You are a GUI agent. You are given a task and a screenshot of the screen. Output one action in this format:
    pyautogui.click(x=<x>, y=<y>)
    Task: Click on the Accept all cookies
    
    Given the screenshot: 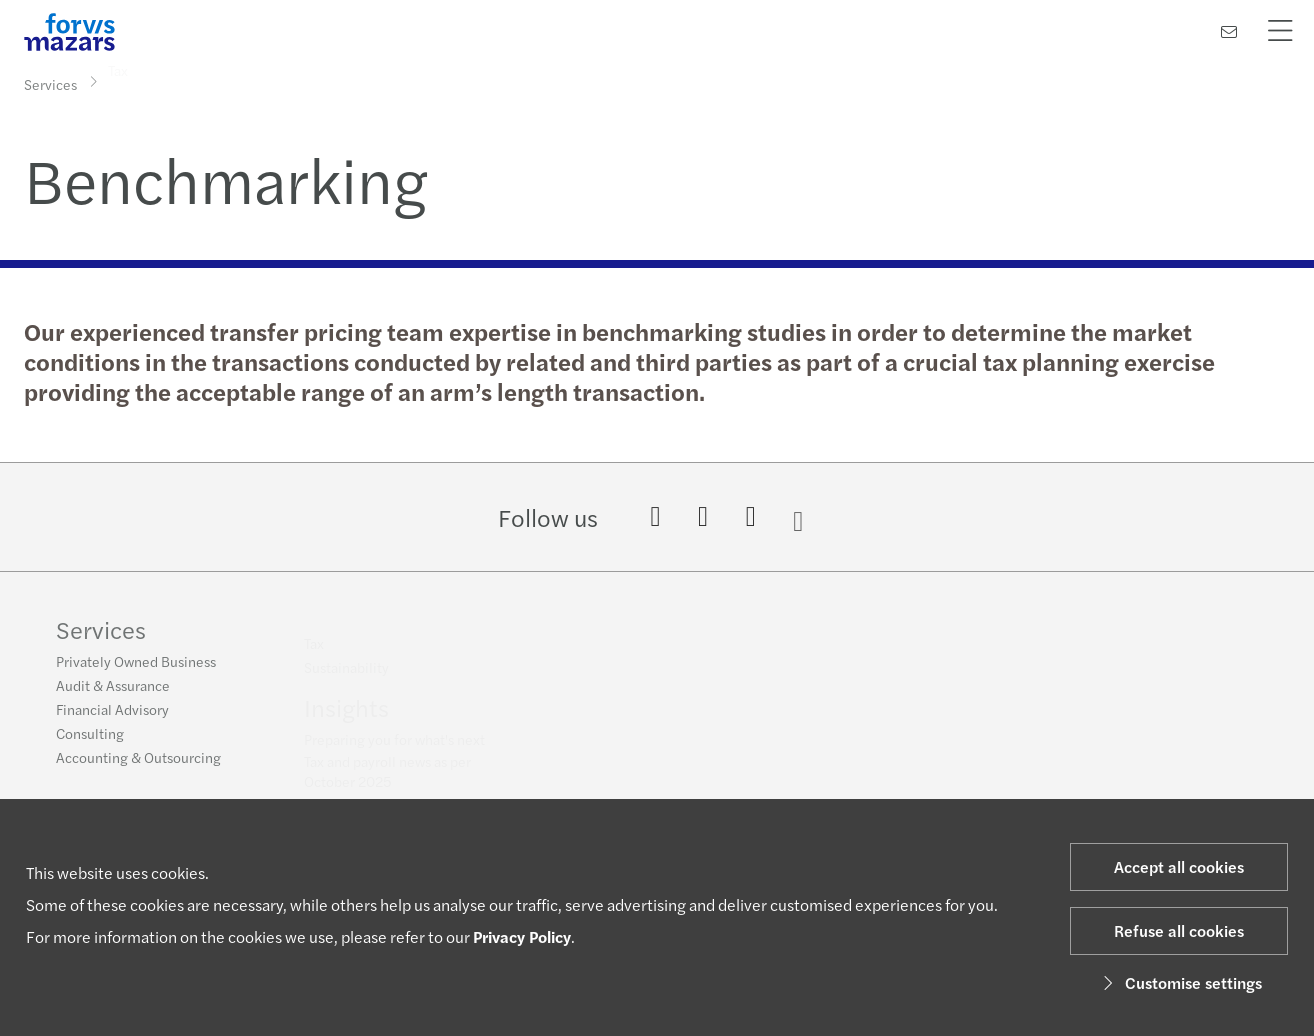 What is the action you would take?
    pyautogui.click(x=1179, y=866)
    